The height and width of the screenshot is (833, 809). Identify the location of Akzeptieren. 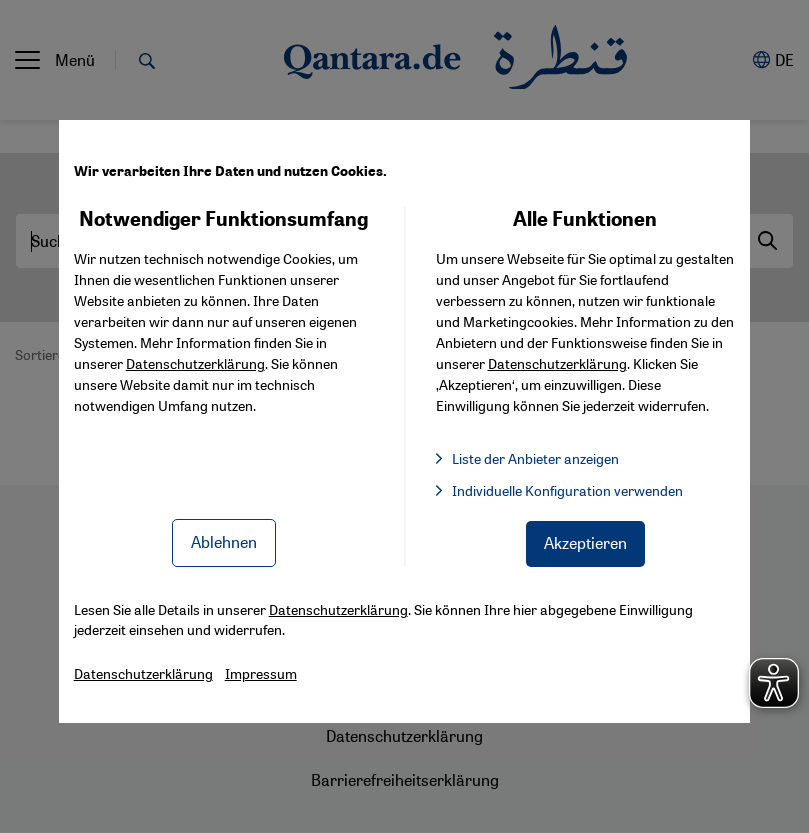
(585, 542).